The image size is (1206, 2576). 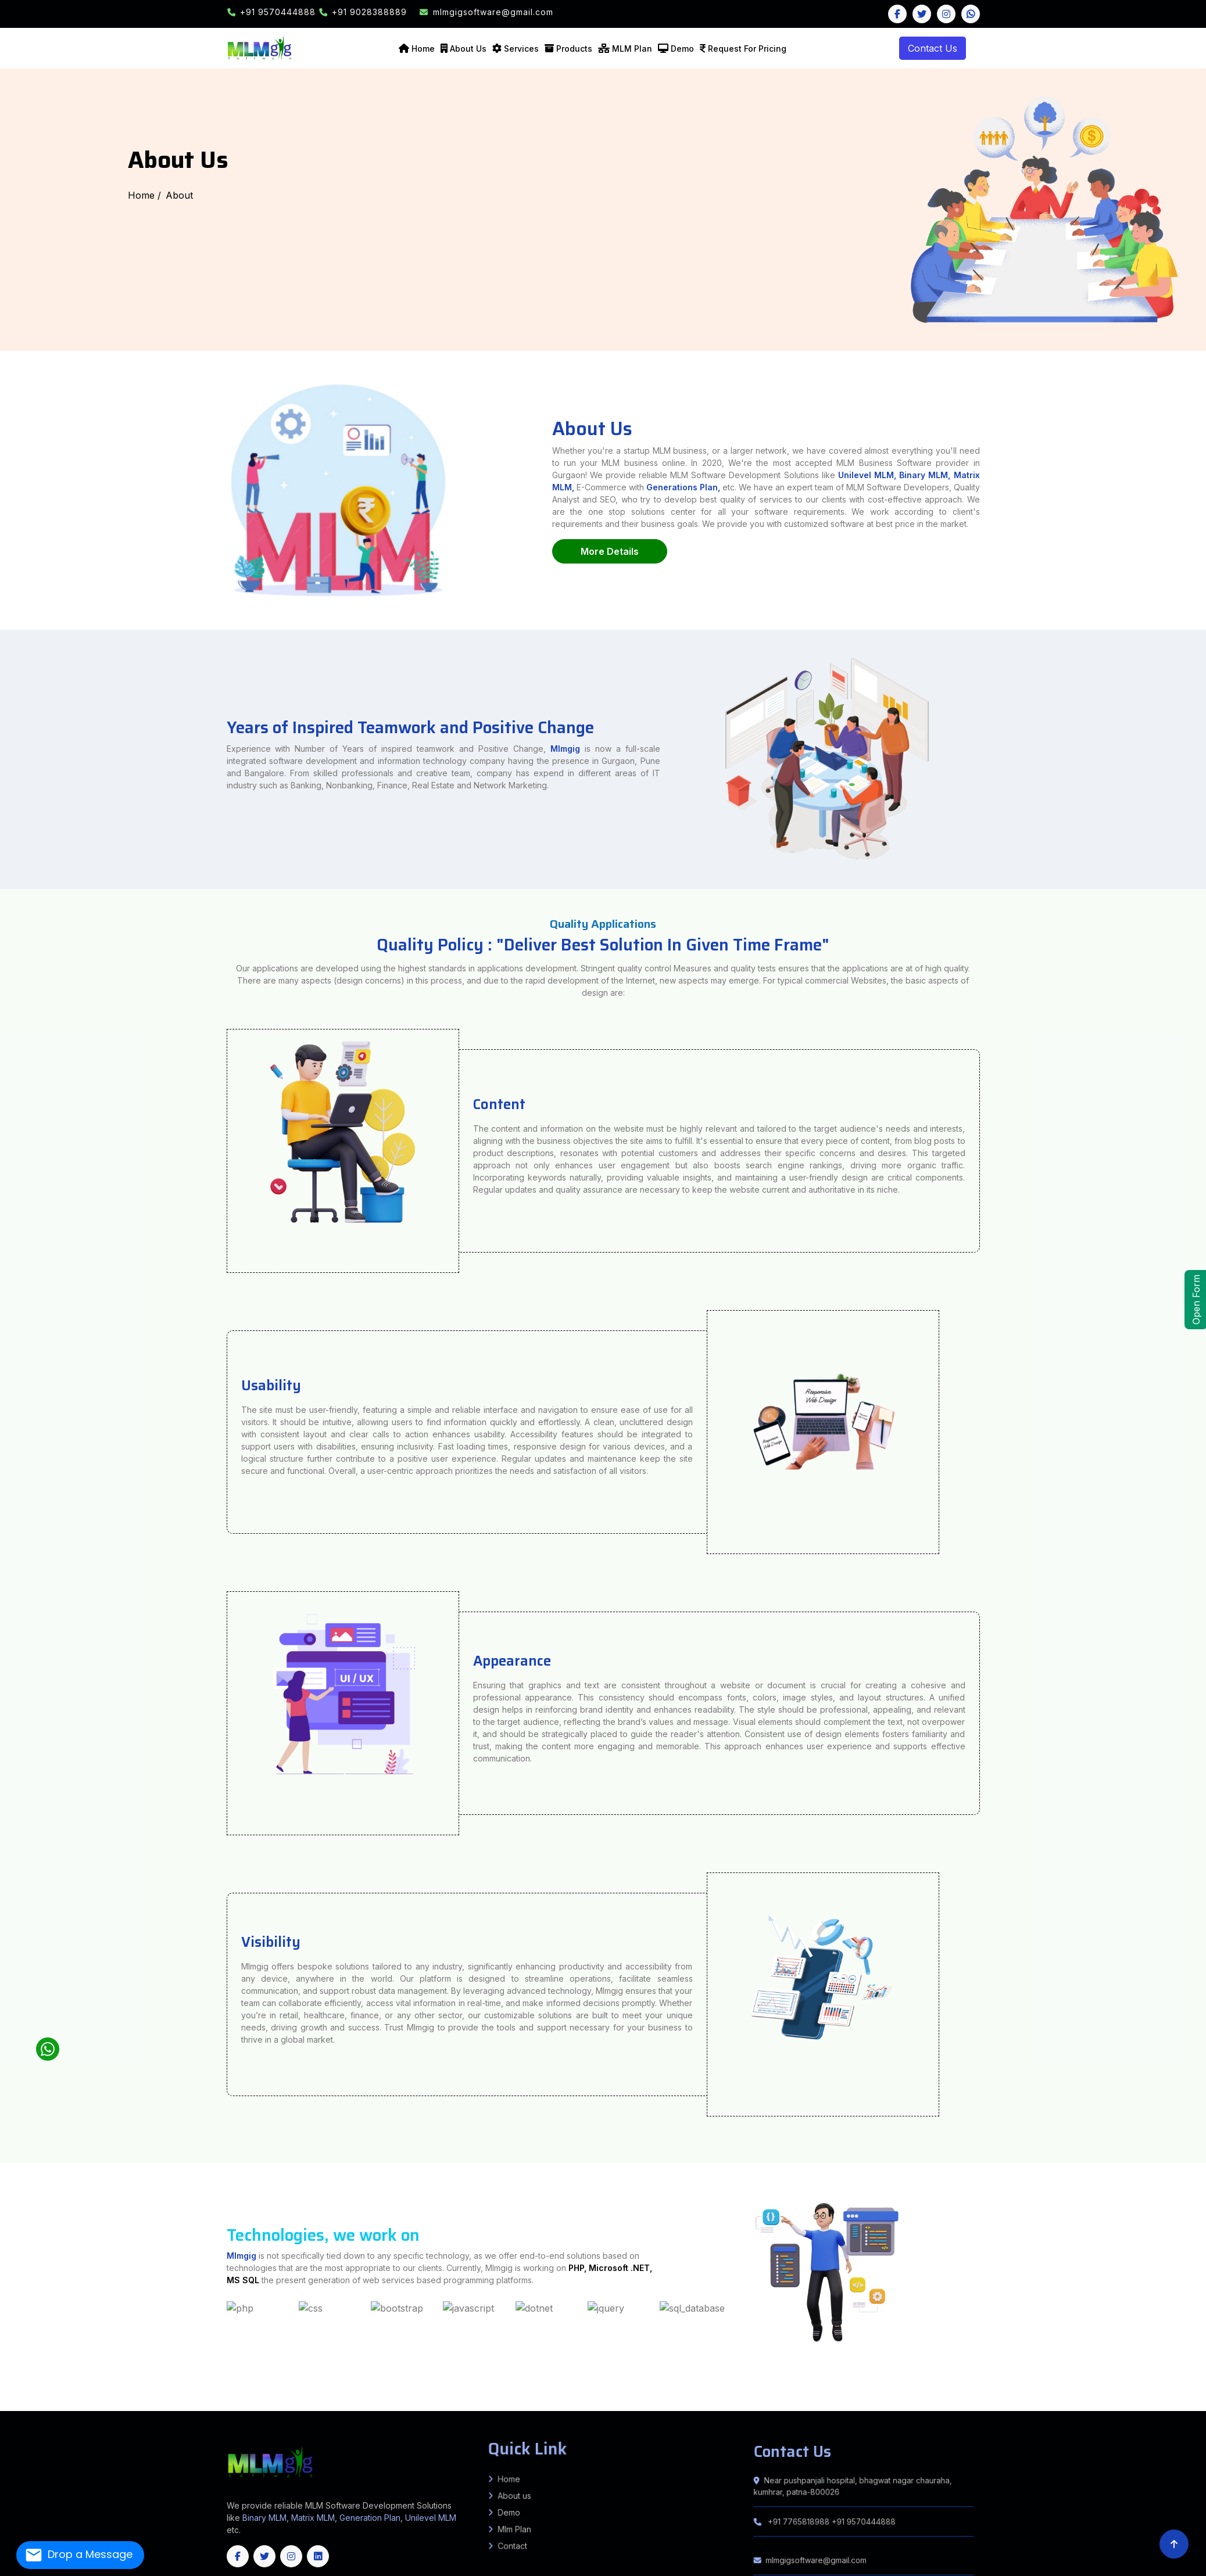 What do you see at coordinates (300, 2386) in the screenshot?
I see `Barh` at bounding box center [300, 2386].